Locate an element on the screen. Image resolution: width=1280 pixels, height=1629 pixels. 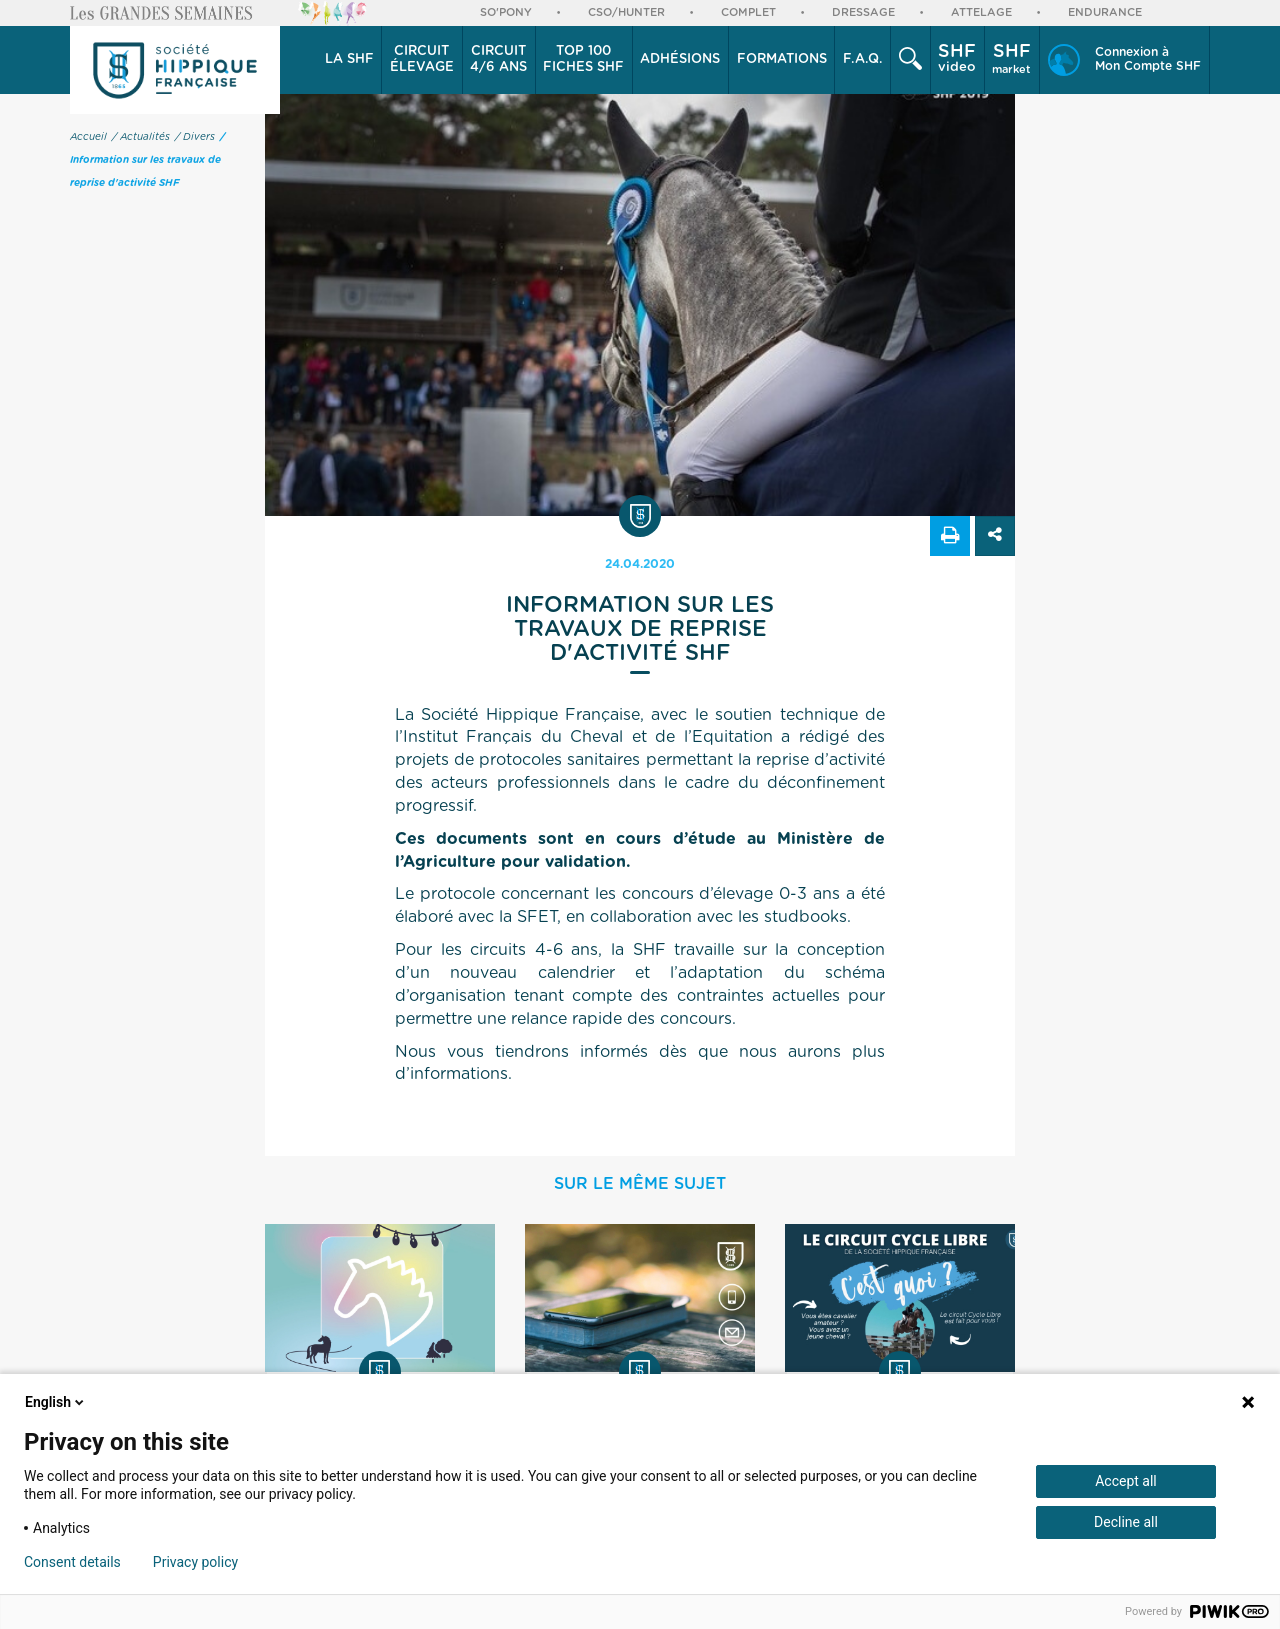
So'Pony is located at coordinates (506, 12).